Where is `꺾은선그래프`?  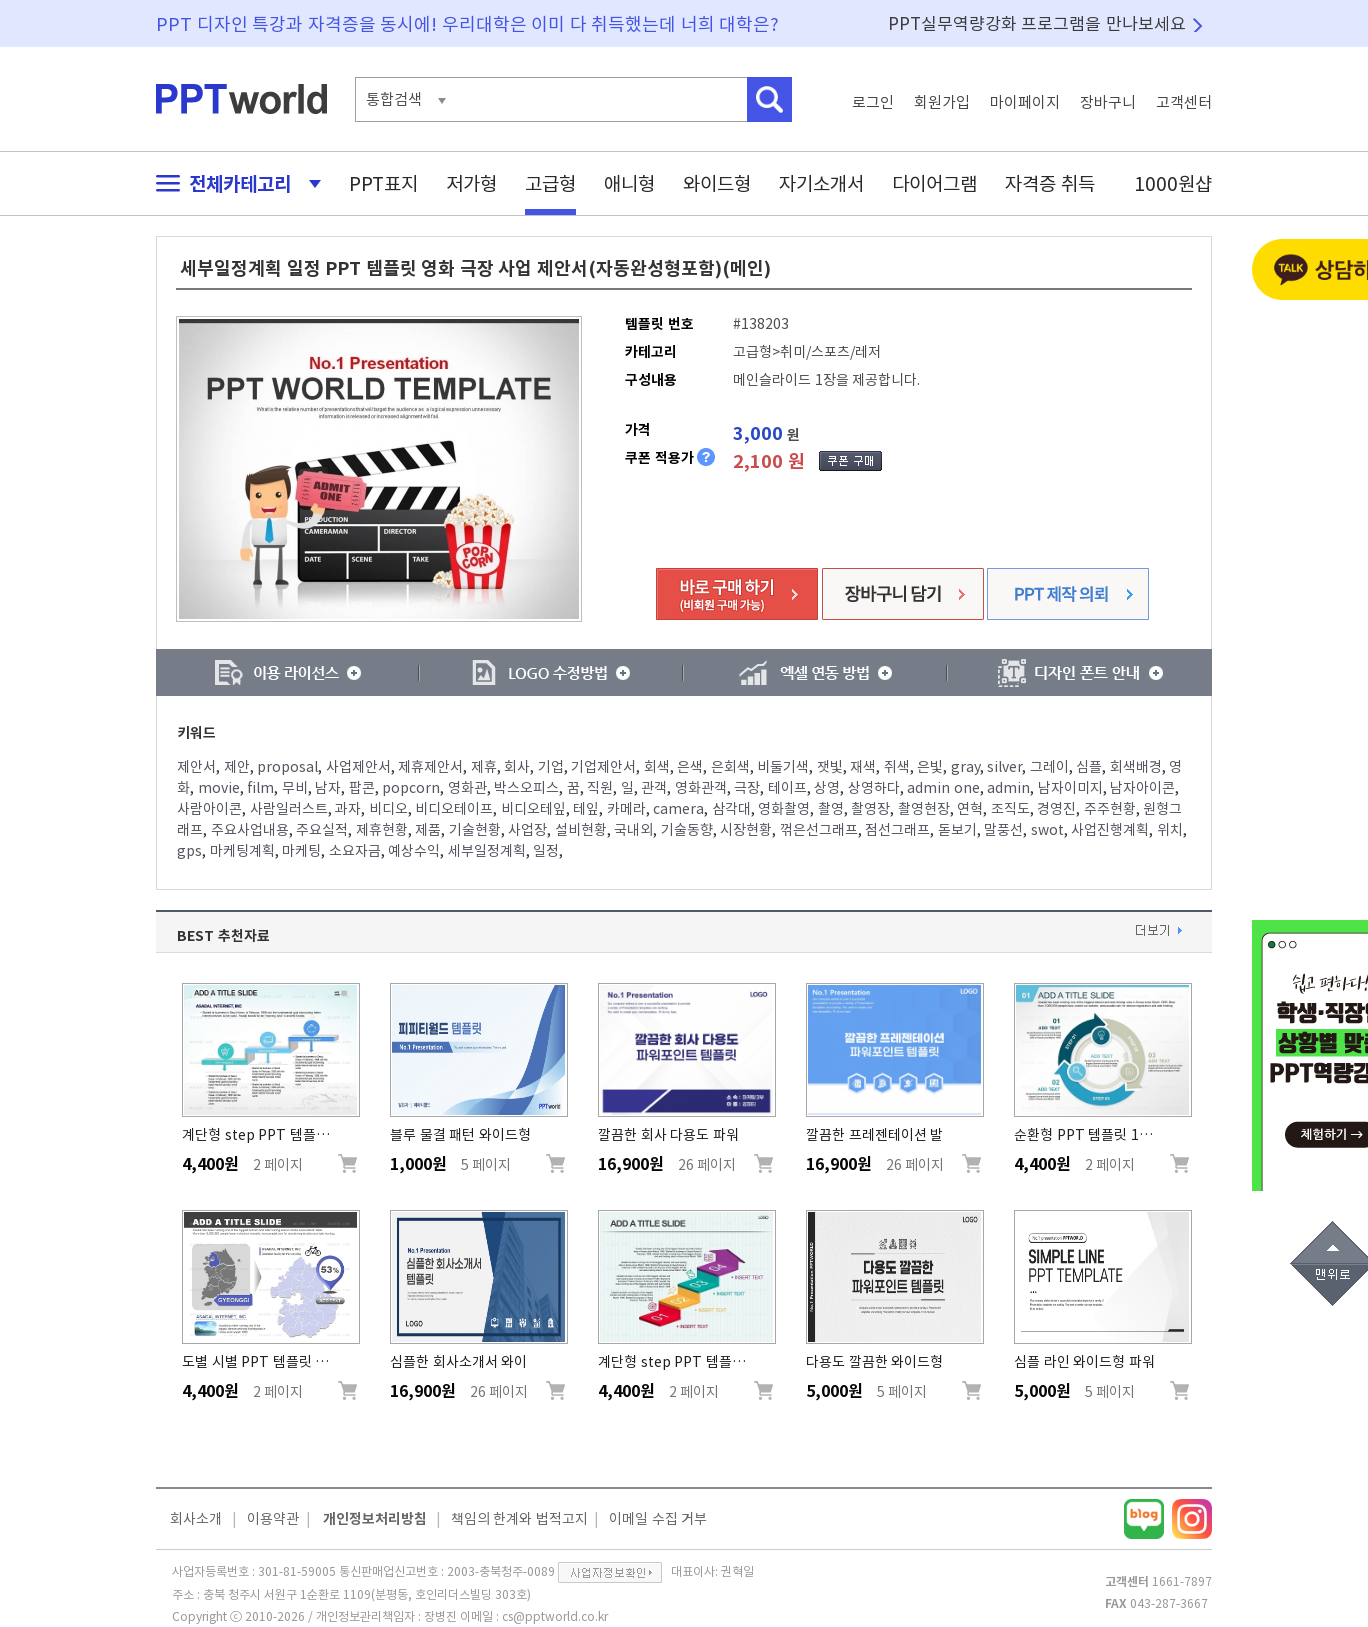 꺾은선그래프 is located at coordinates (819, 830).